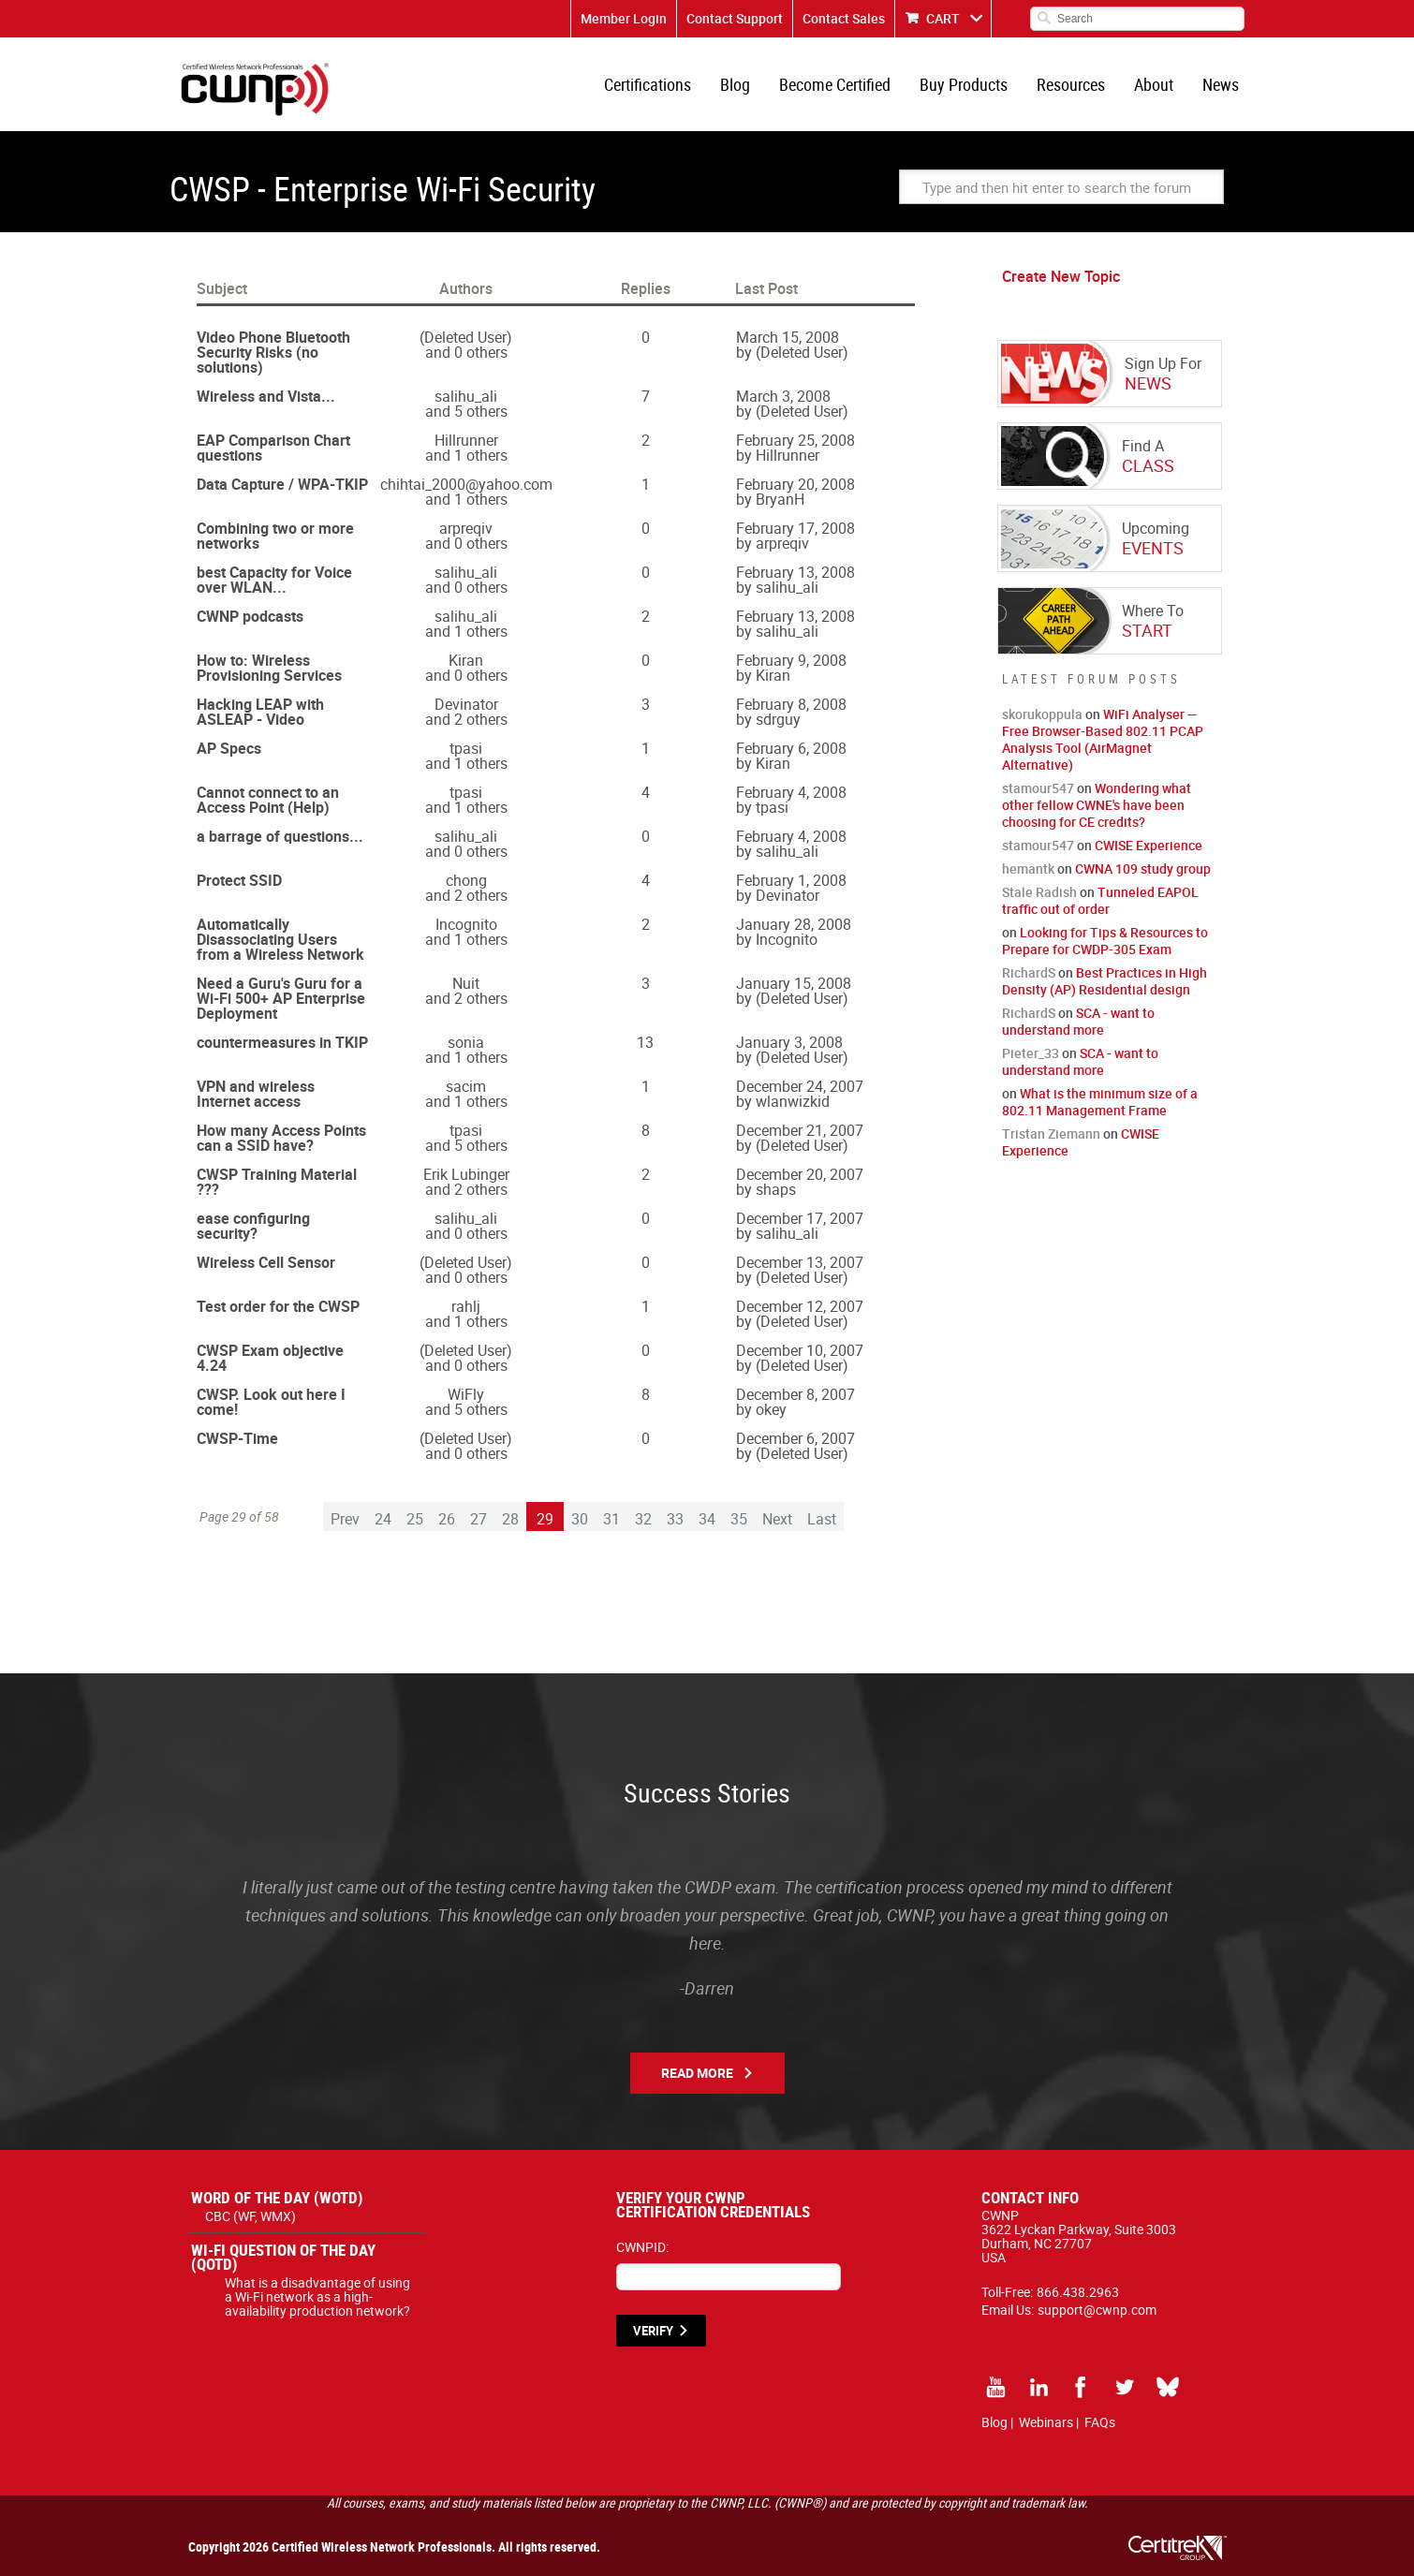  Describe the element at coordinates (791, 792) in the screenshot. I see `February 4, 2008` at that location.